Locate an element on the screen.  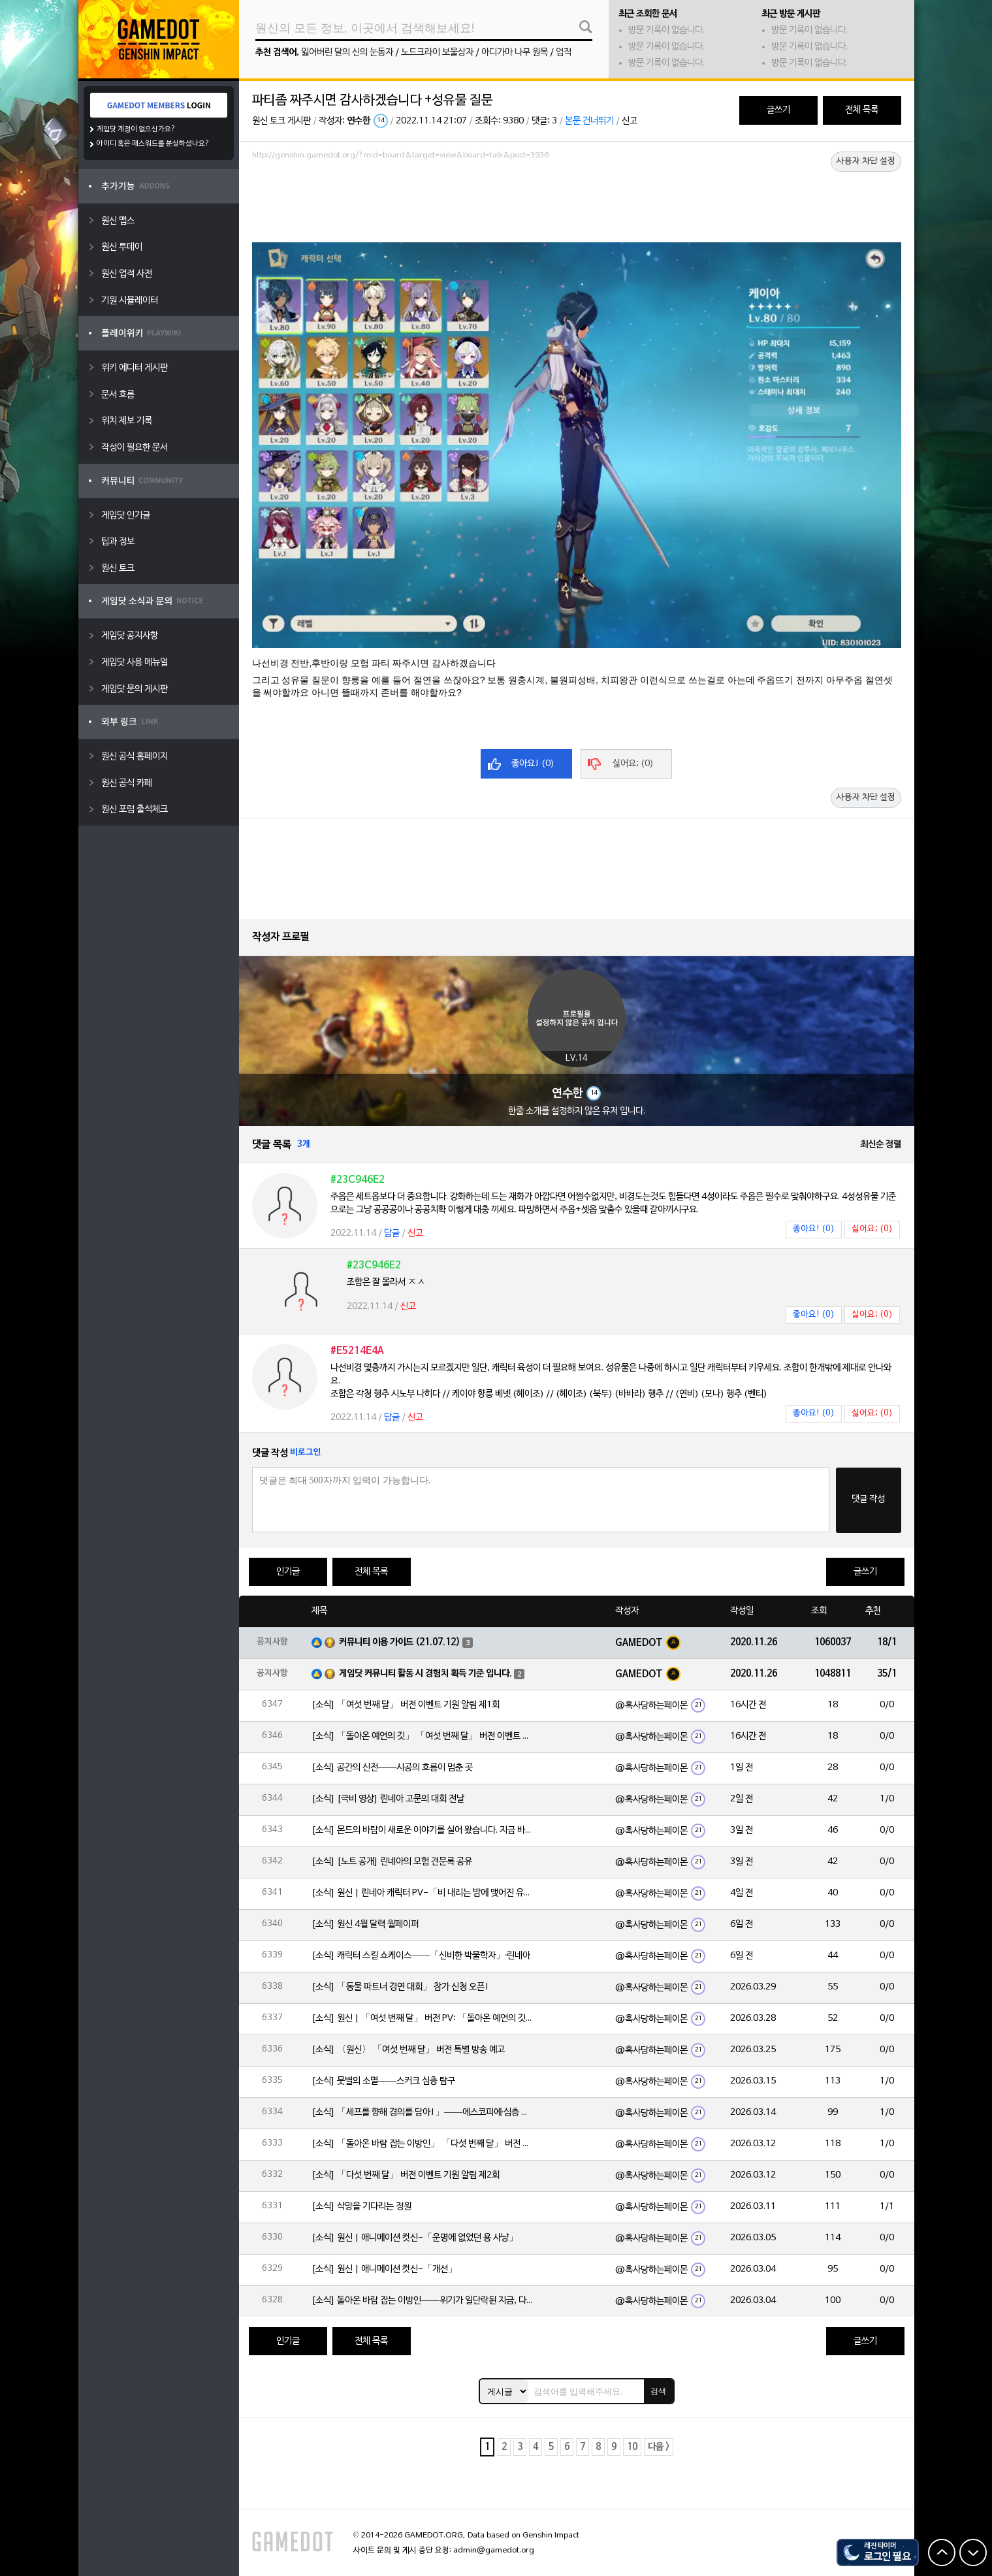
[소식] 〈원신〉 「여섯 번째 달」 버전 특별 방송 예고 is located at coordinates (408, 2050).